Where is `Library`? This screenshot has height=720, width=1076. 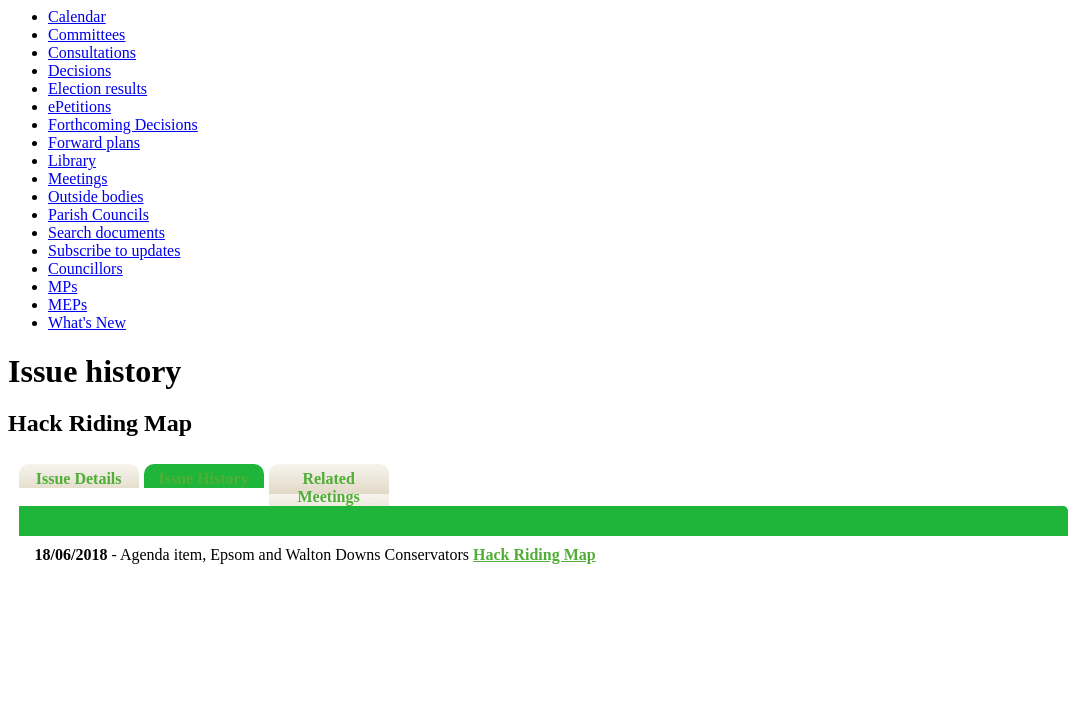 Library is located at coordinates (72, 160).